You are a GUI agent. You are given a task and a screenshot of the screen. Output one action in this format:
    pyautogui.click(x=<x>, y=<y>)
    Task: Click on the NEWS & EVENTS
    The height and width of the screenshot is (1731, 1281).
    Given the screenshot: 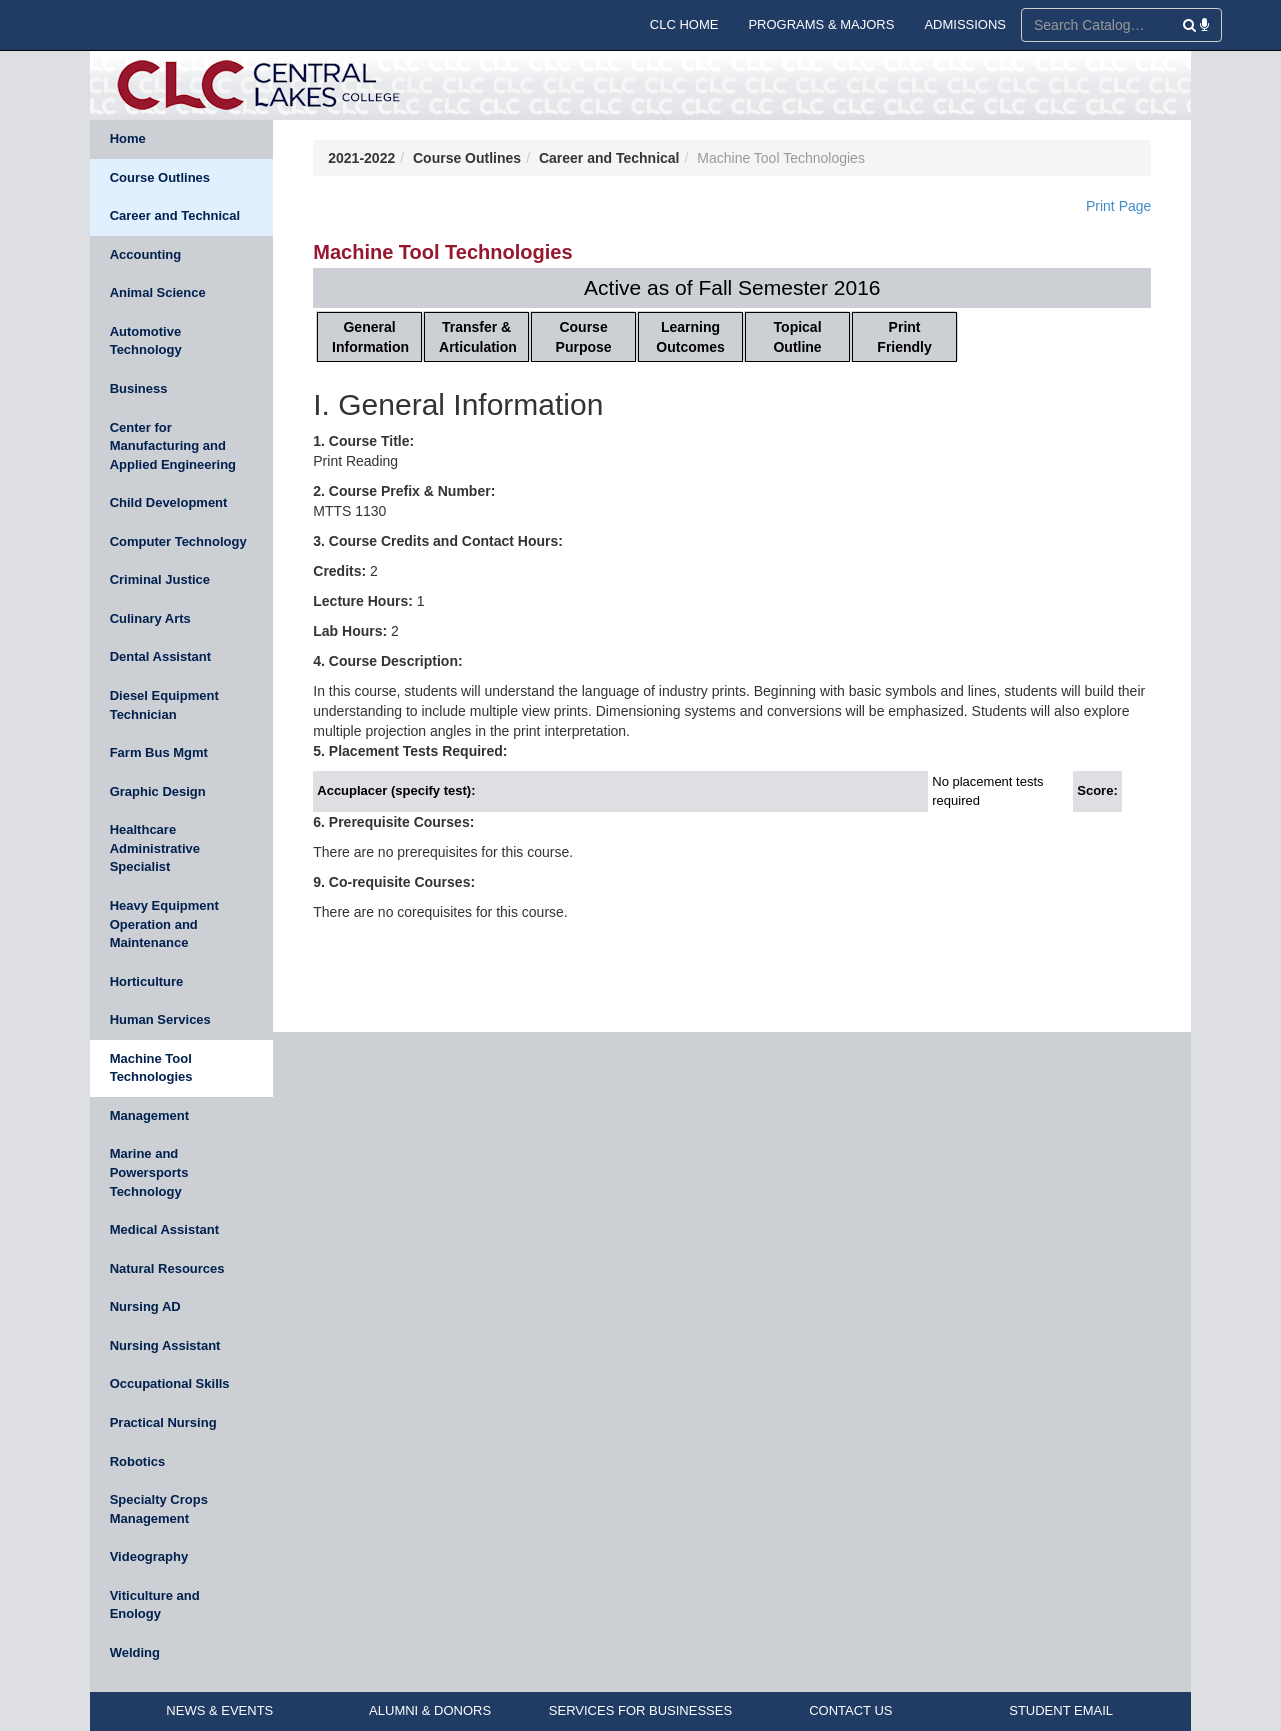 What is the action you would take?
    pyautogui.click(x=219, y=1710)
    